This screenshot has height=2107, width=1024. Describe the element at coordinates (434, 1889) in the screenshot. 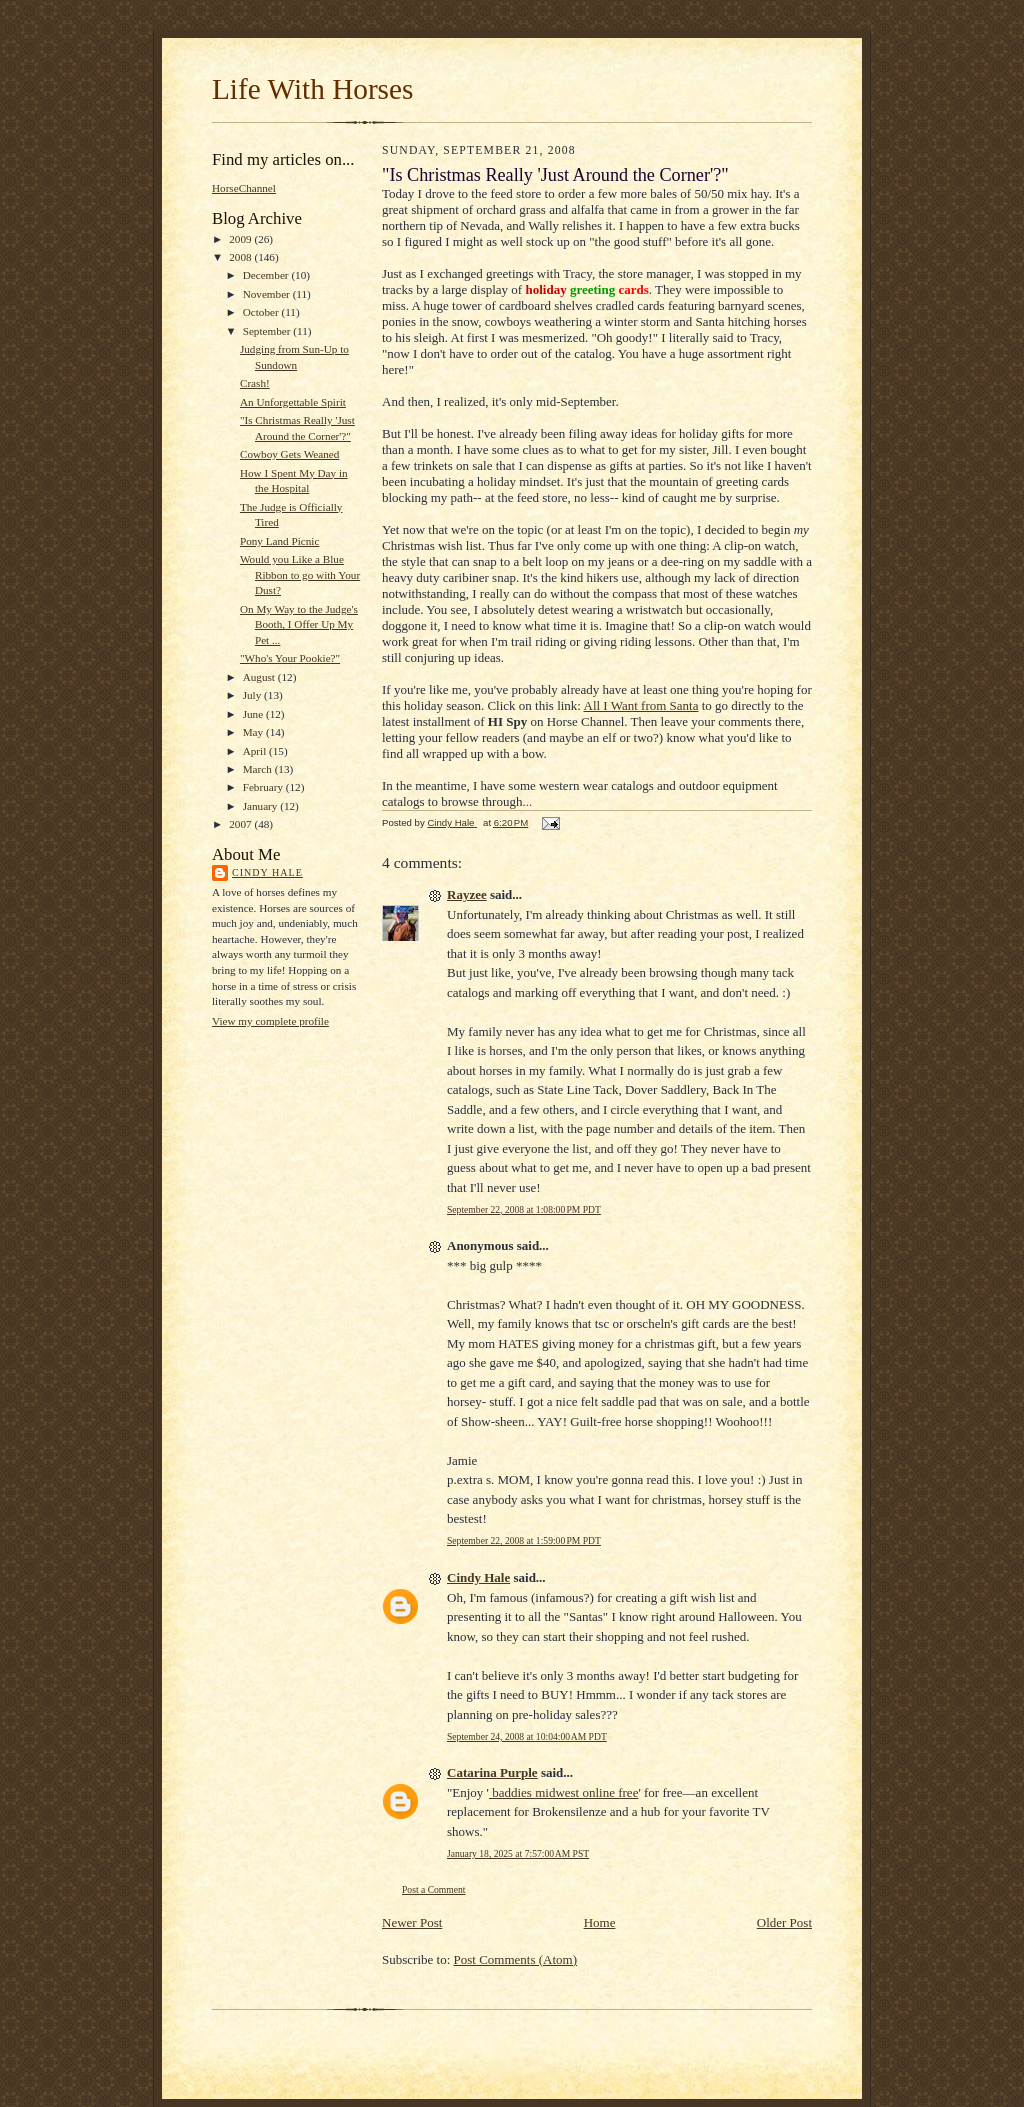

I see `Post a Comment` at that location.